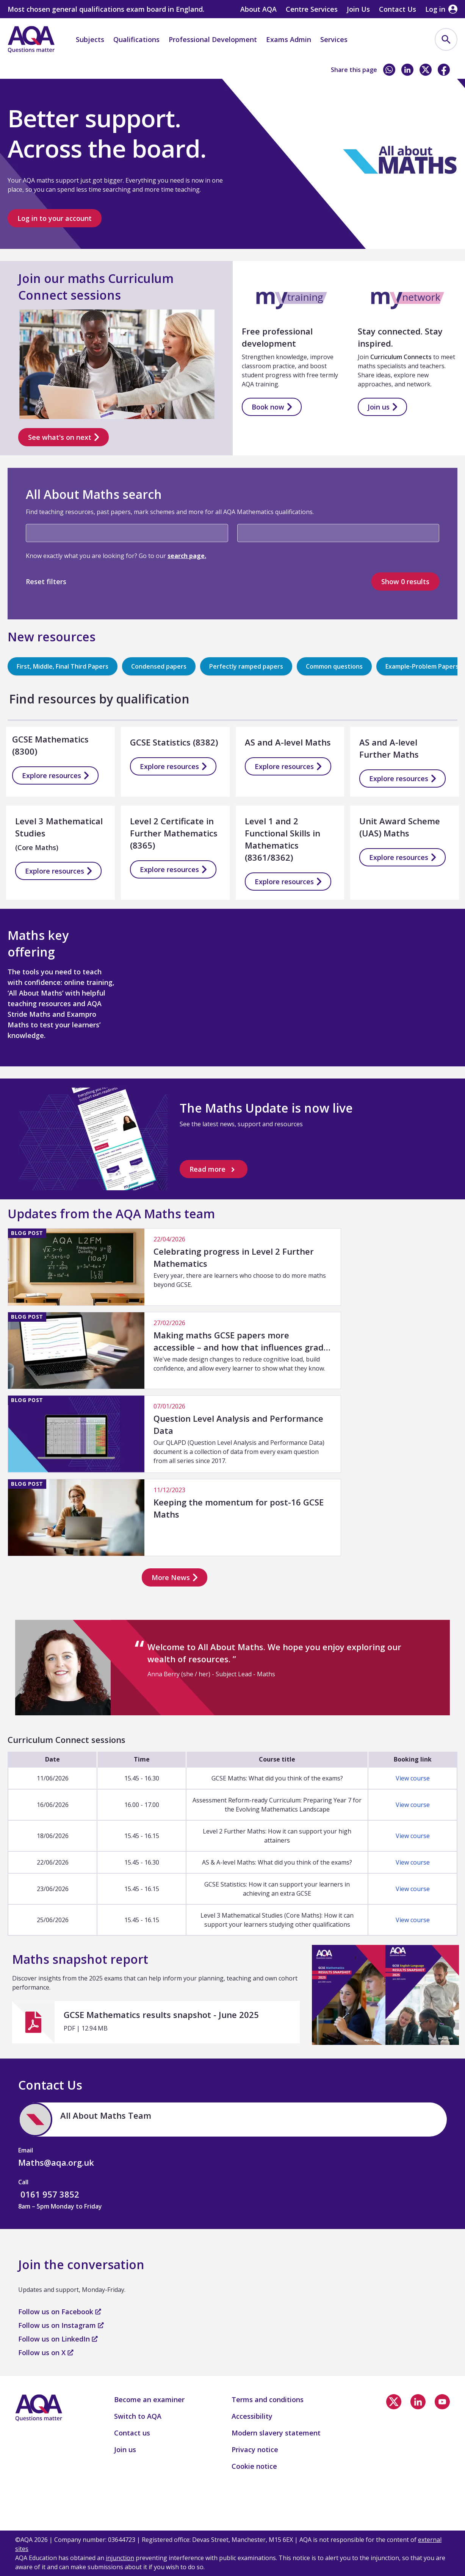 The width and height of the screenshot is (465, 2576). Describe the element at coordinates (413, 1778) in the screenshot. I see `View course` at that location.